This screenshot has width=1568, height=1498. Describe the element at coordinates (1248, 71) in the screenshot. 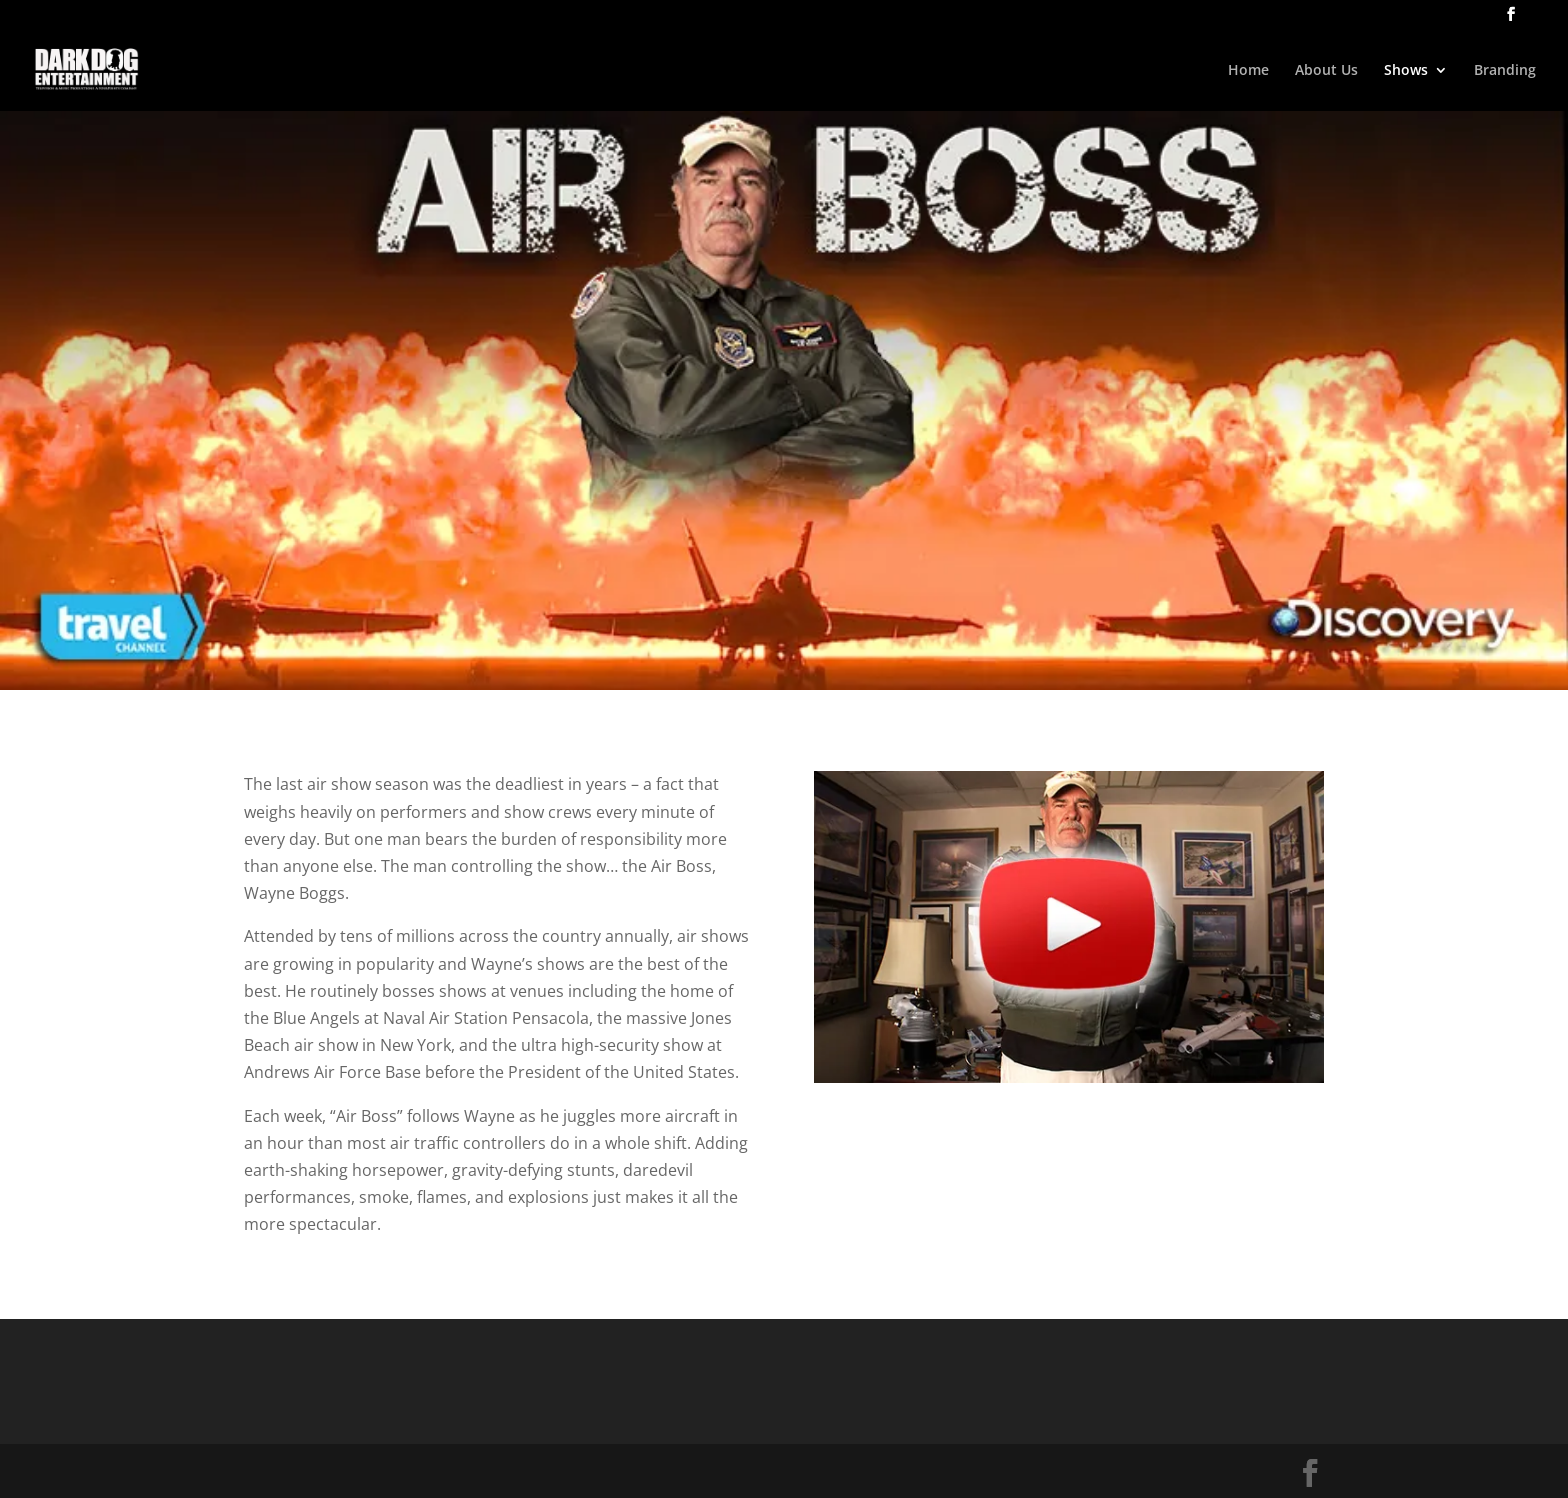

I see `Home` at that location.